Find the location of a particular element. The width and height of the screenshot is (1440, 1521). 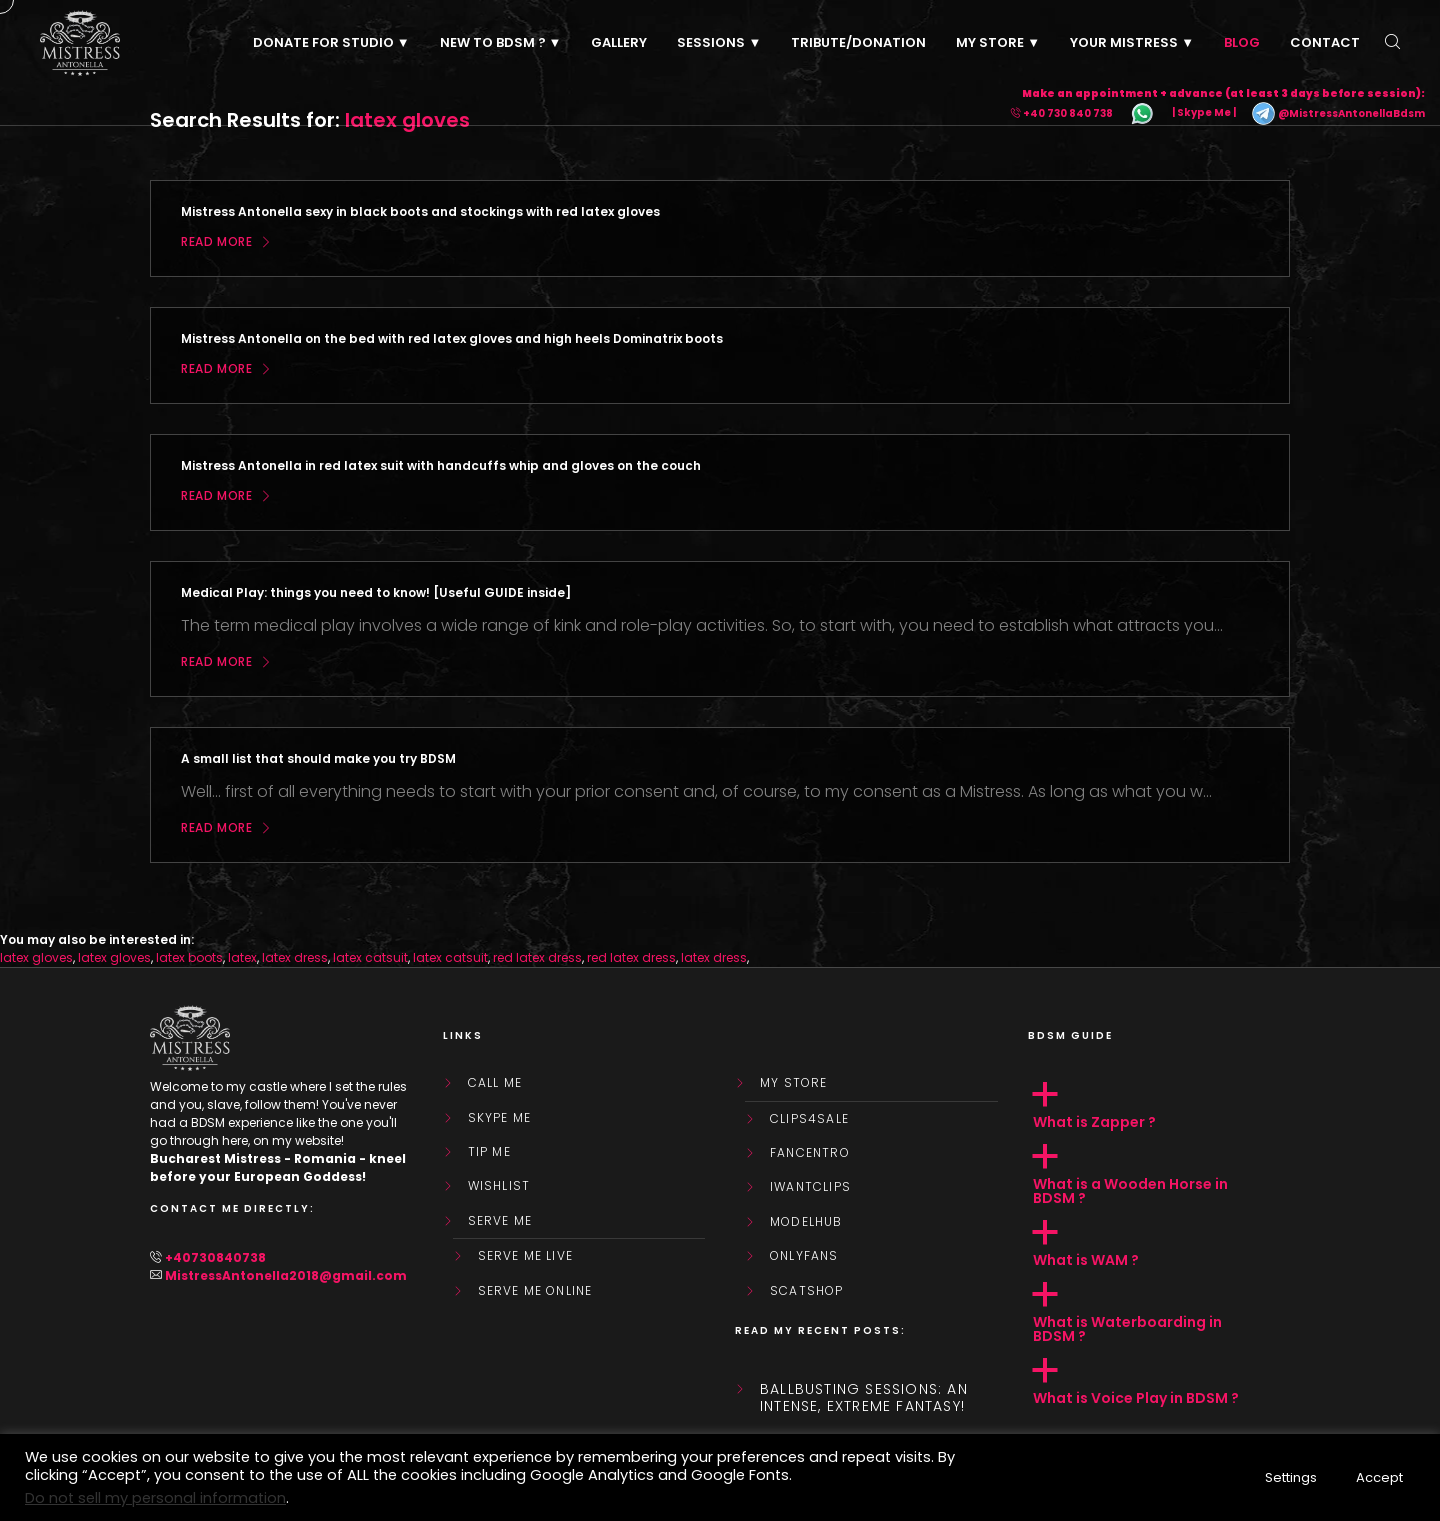

latex catsuit is located at coordinates (370, 957).